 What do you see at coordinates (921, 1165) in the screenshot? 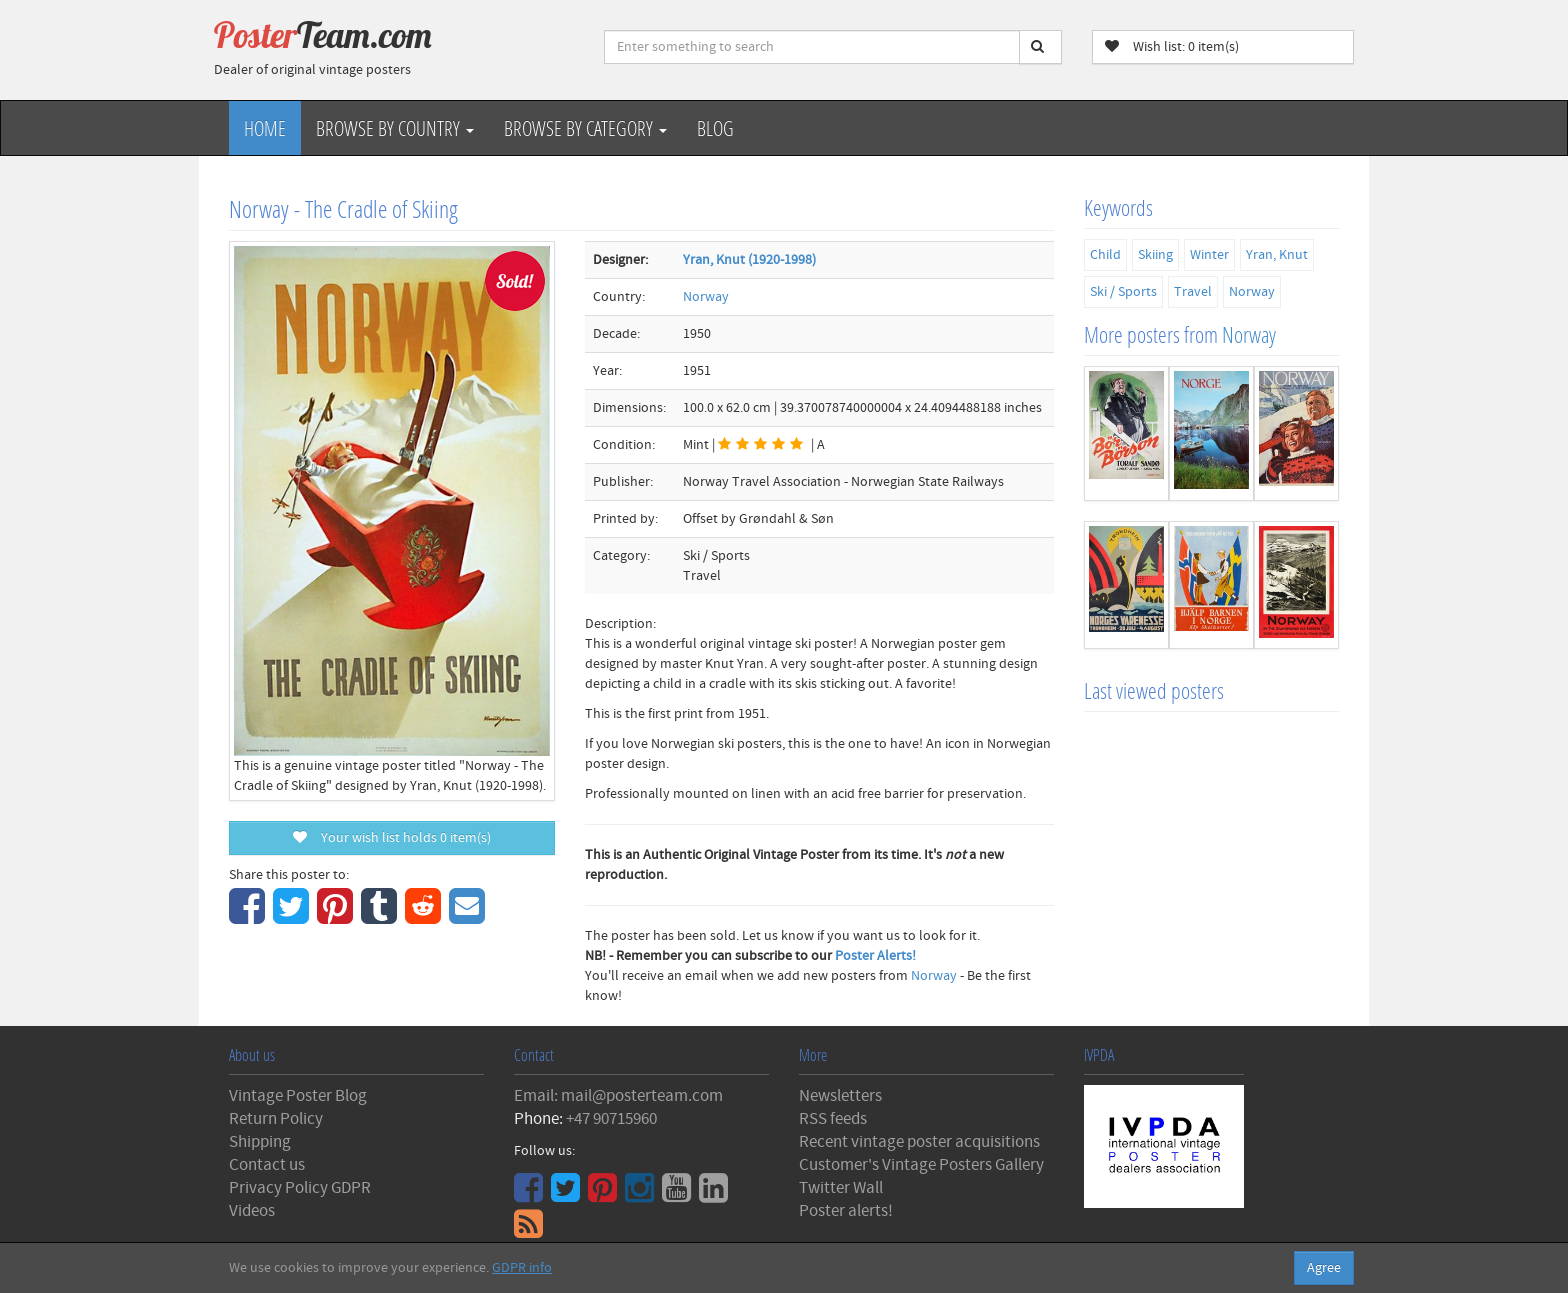
I see `Customer's Vintage Posters Gallery` at bounding box center [921, 1165].